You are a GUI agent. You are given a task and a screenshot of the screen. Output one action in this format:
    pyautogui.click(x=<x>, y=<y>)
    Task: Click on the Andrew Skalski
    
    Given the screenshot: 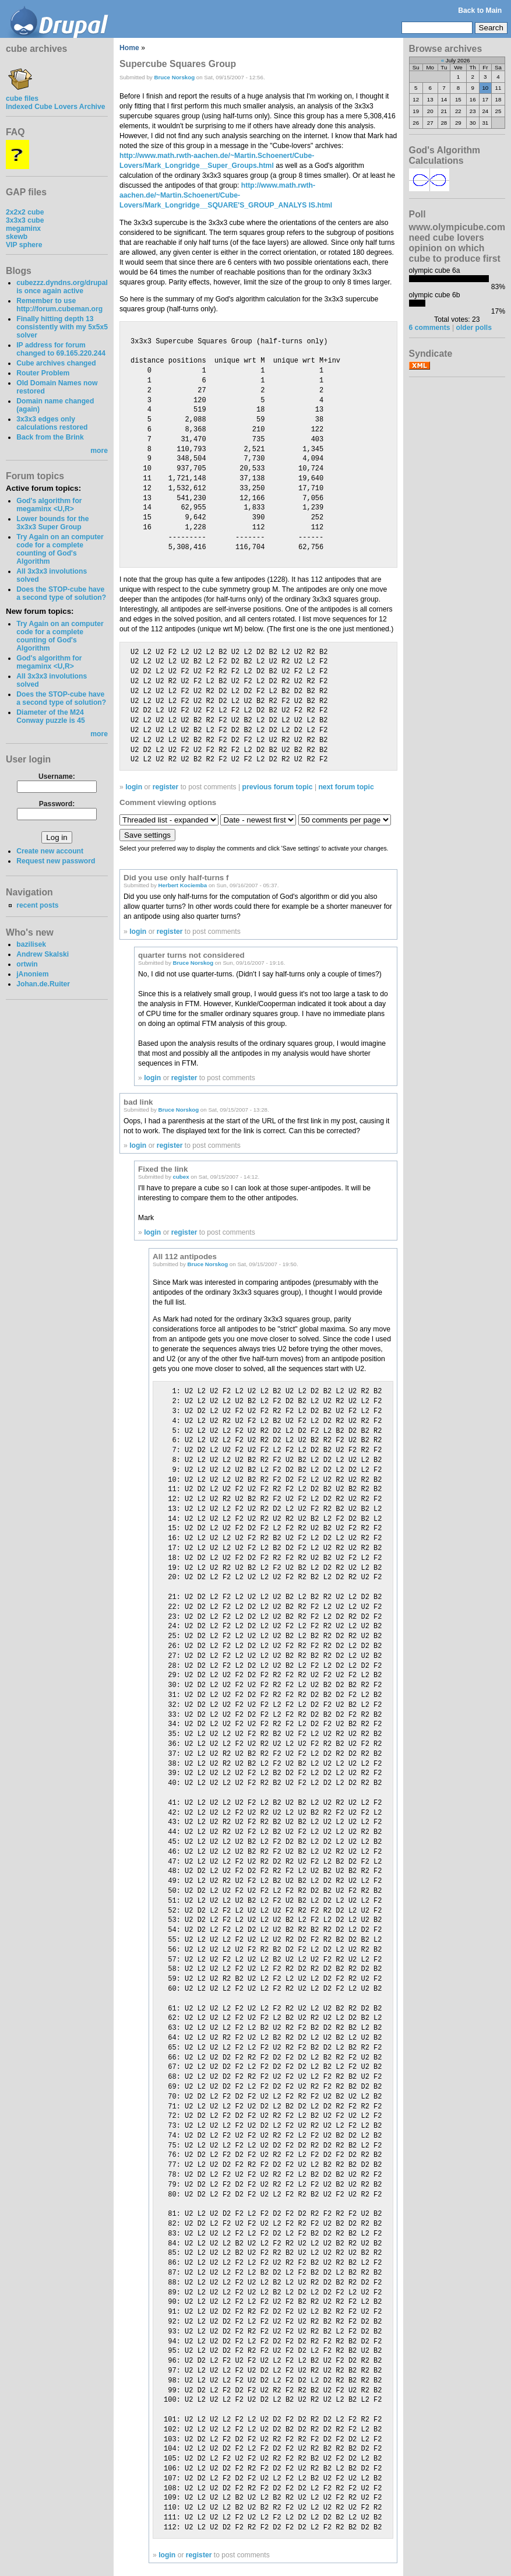 What is the action you would take?
    pyautogui.click(x=42, y=954)
    